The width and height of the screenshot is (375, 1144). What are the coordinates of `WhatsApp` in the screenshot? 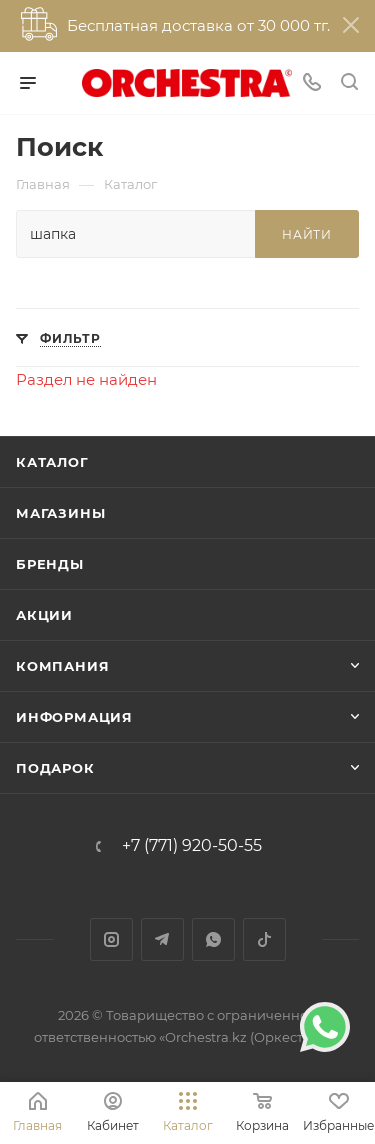 It's located at (213, 939).